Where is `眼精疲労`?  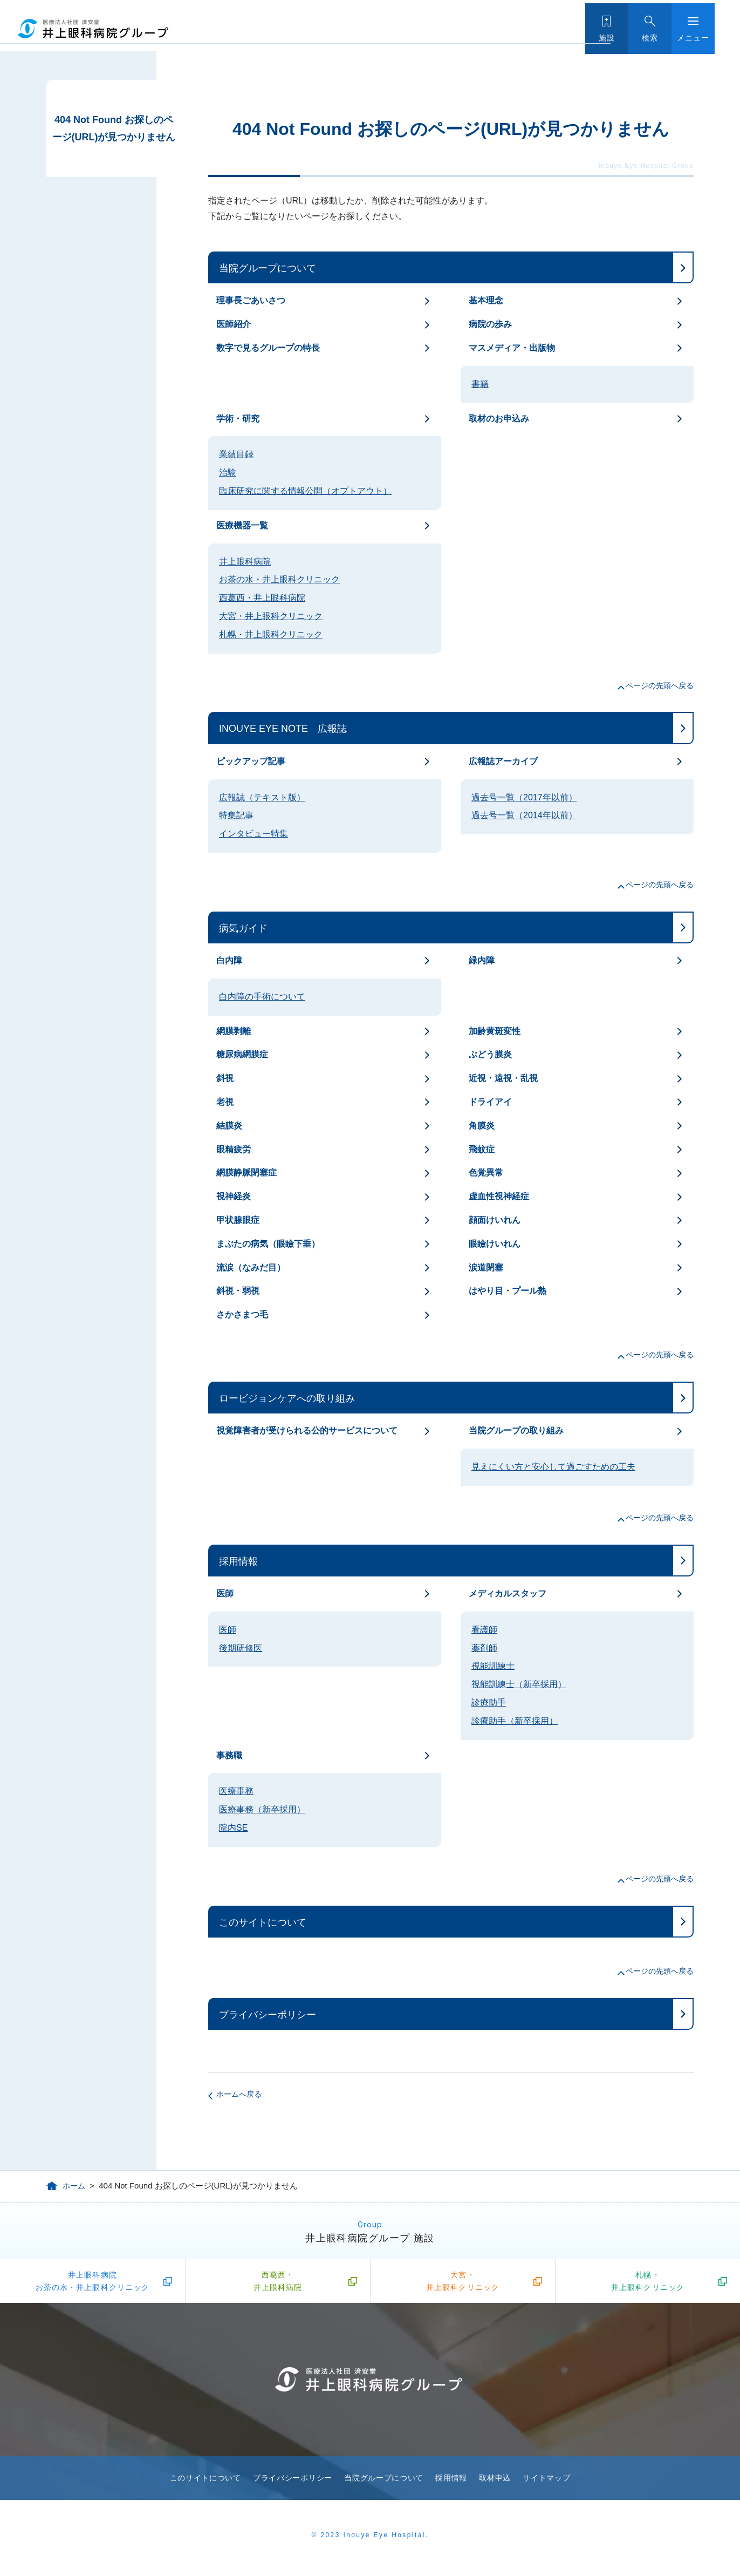
眼精疲労 is located at coordinates (233, 1149).